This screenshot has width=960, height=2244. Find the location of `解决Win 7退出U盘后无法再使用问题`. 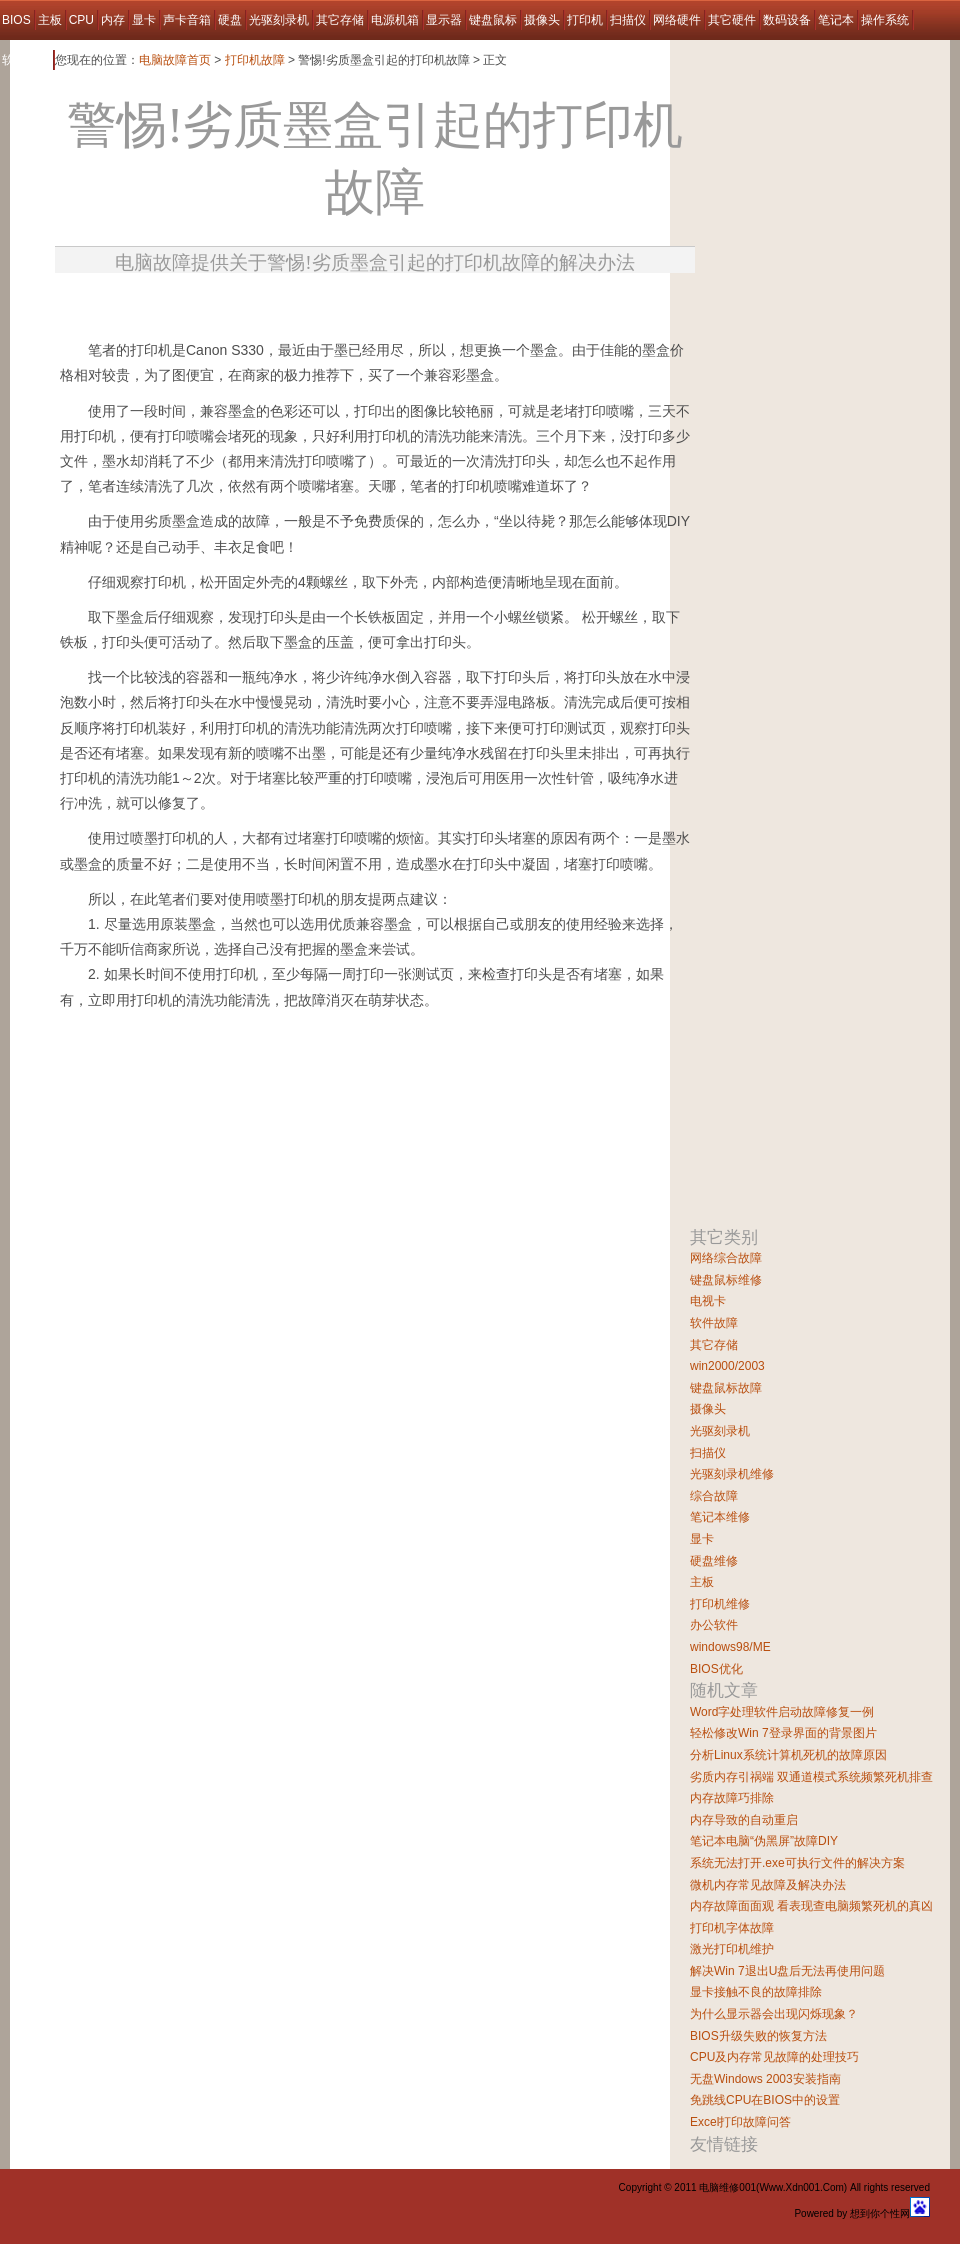

解决Win 7退出U盘后无法再使用问题 is located at coordinates (787, 1971).